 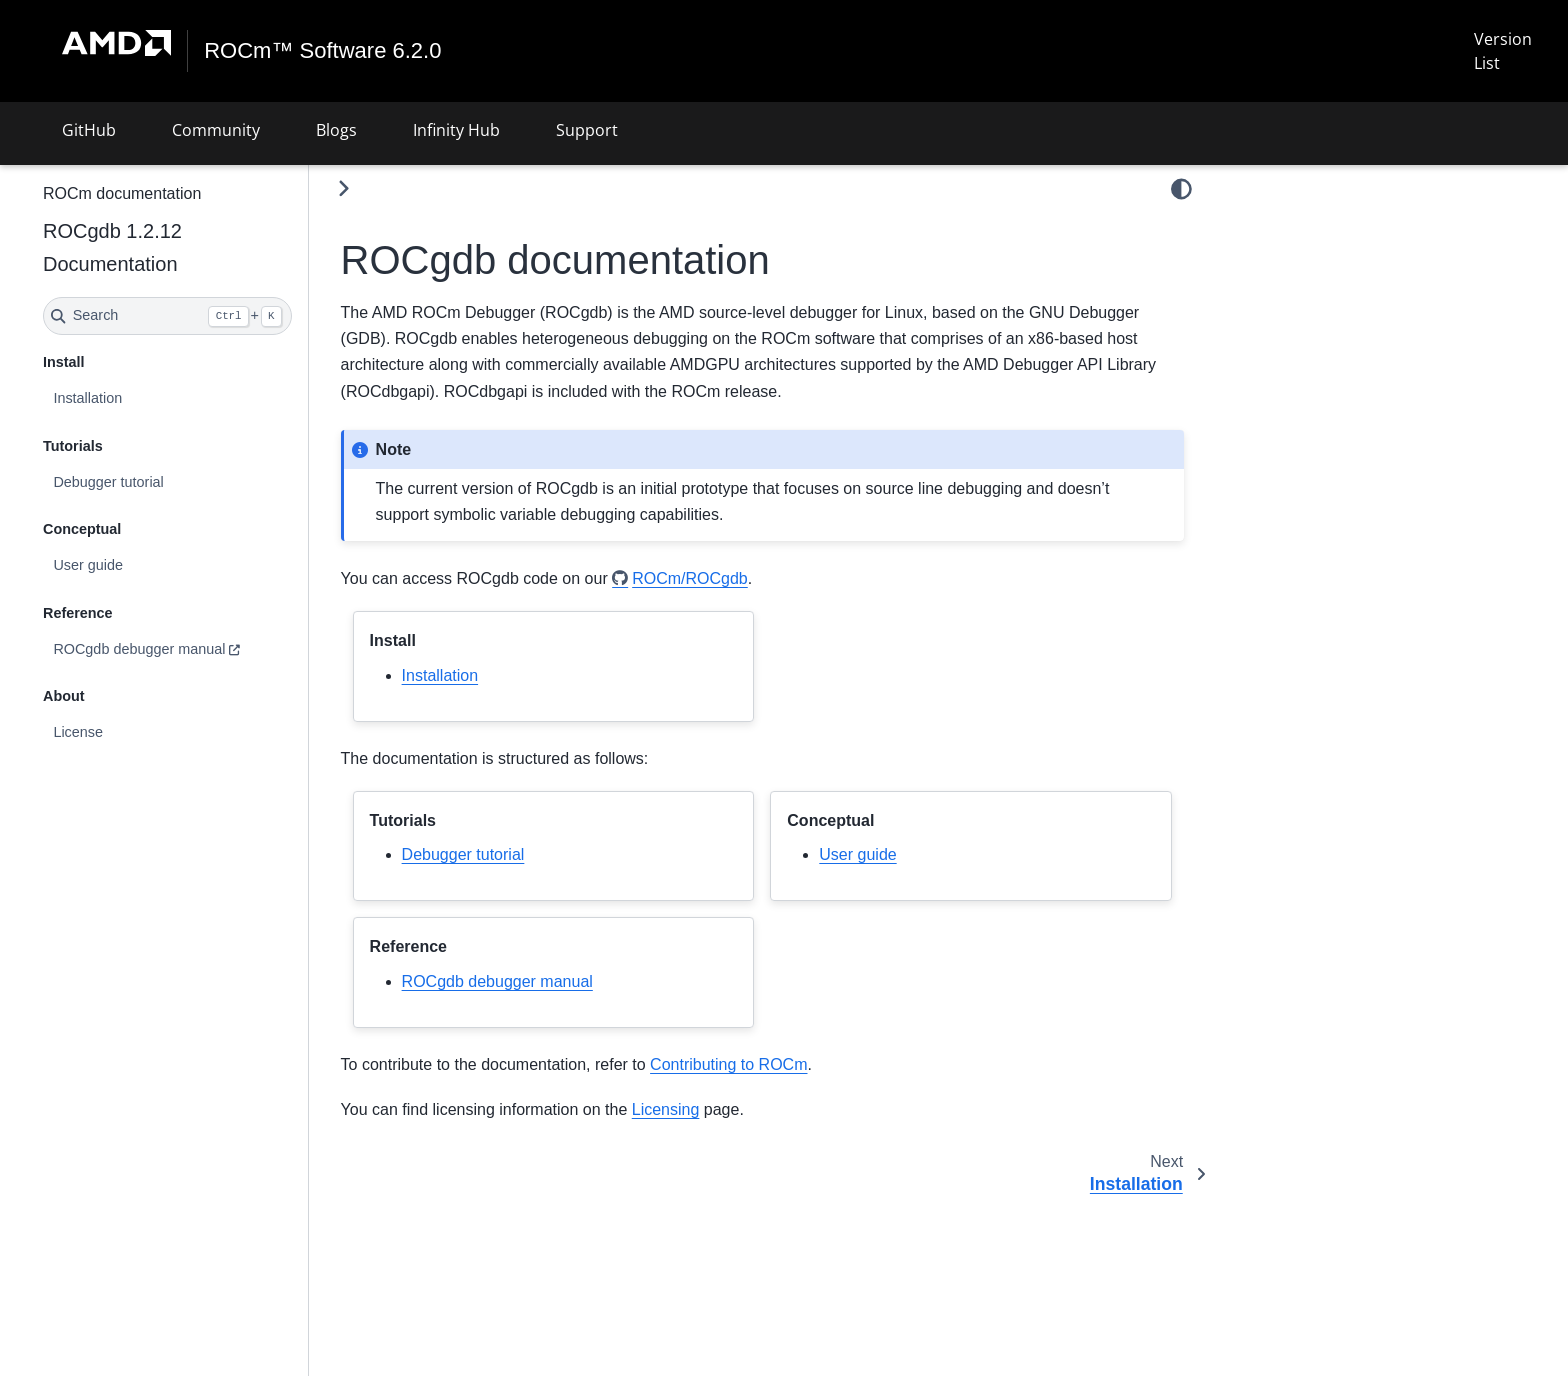 What do you see at coordinates (140, 398) in the screenshot?
I see `Installation` at bounding box center [140, 398].